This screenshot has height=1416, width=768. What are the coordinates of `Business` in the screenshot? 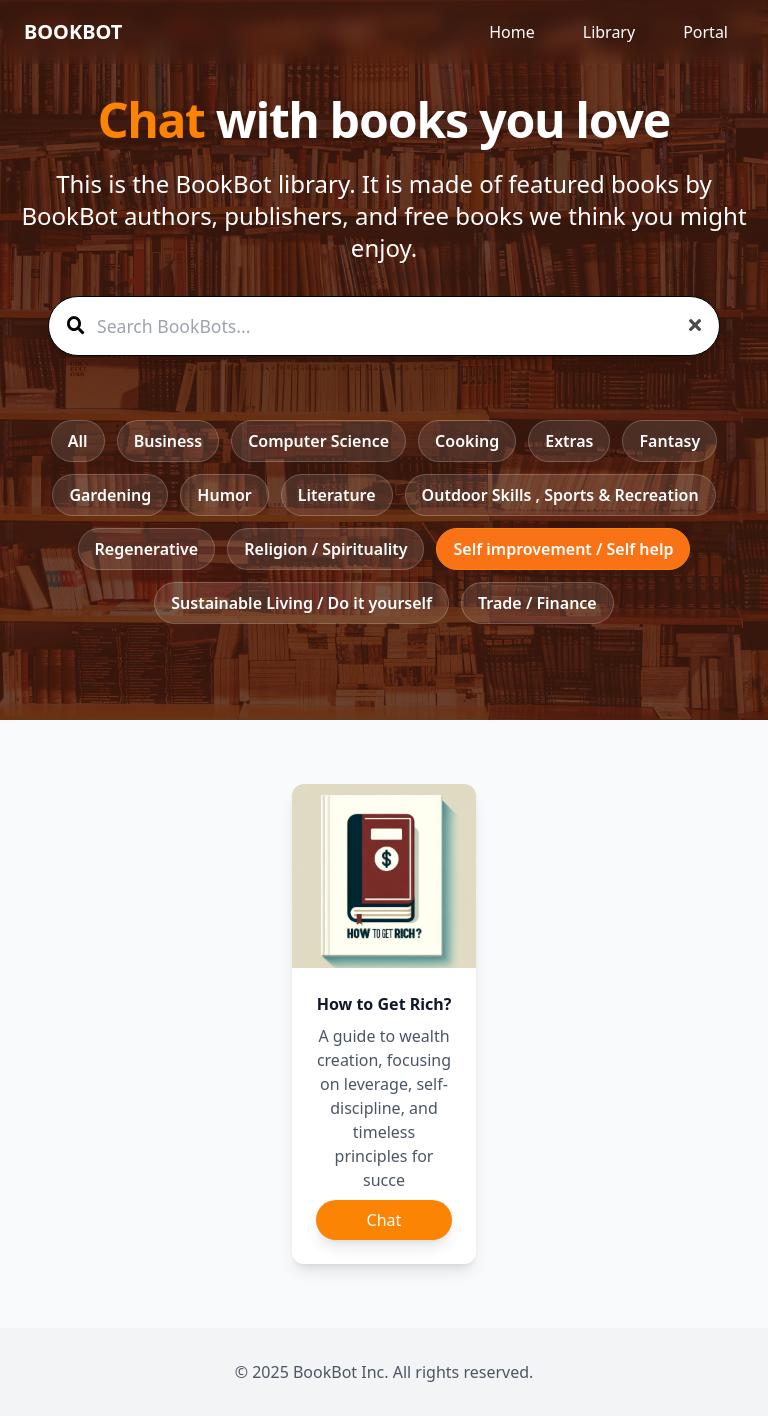 It's located at (168, 441).